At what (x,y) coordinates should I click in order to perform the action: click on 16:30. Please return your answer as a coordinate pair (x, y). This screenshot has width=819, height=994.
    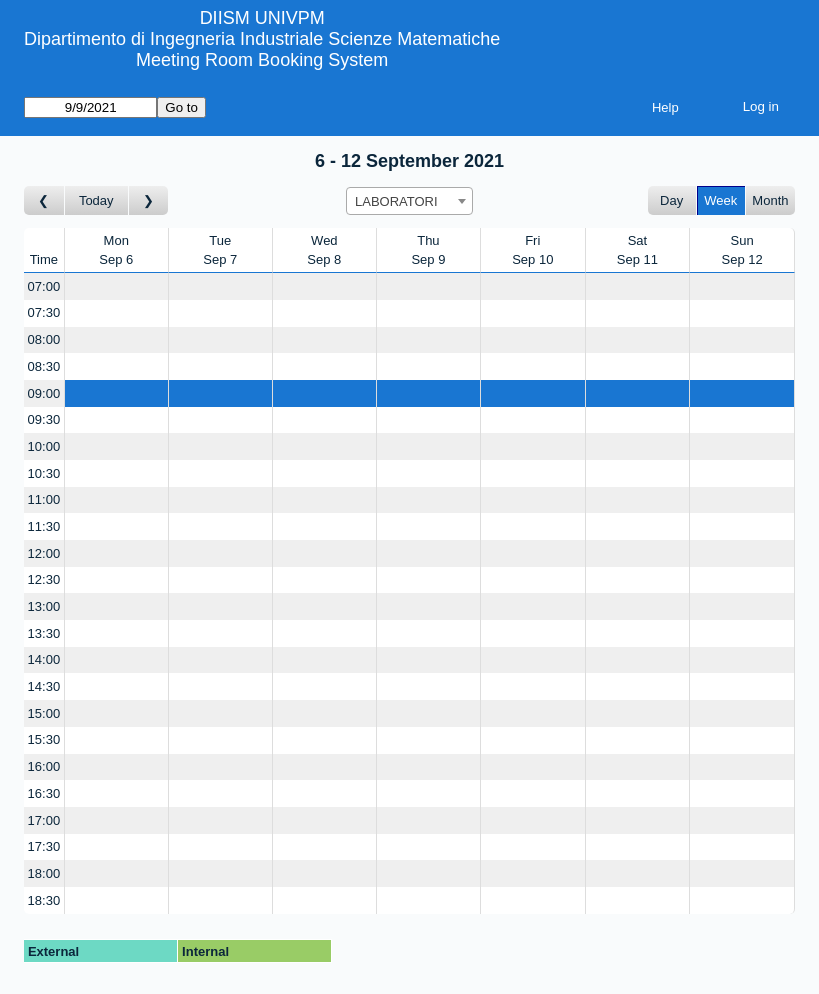
    Looking at the image, I should click on (44, 793).